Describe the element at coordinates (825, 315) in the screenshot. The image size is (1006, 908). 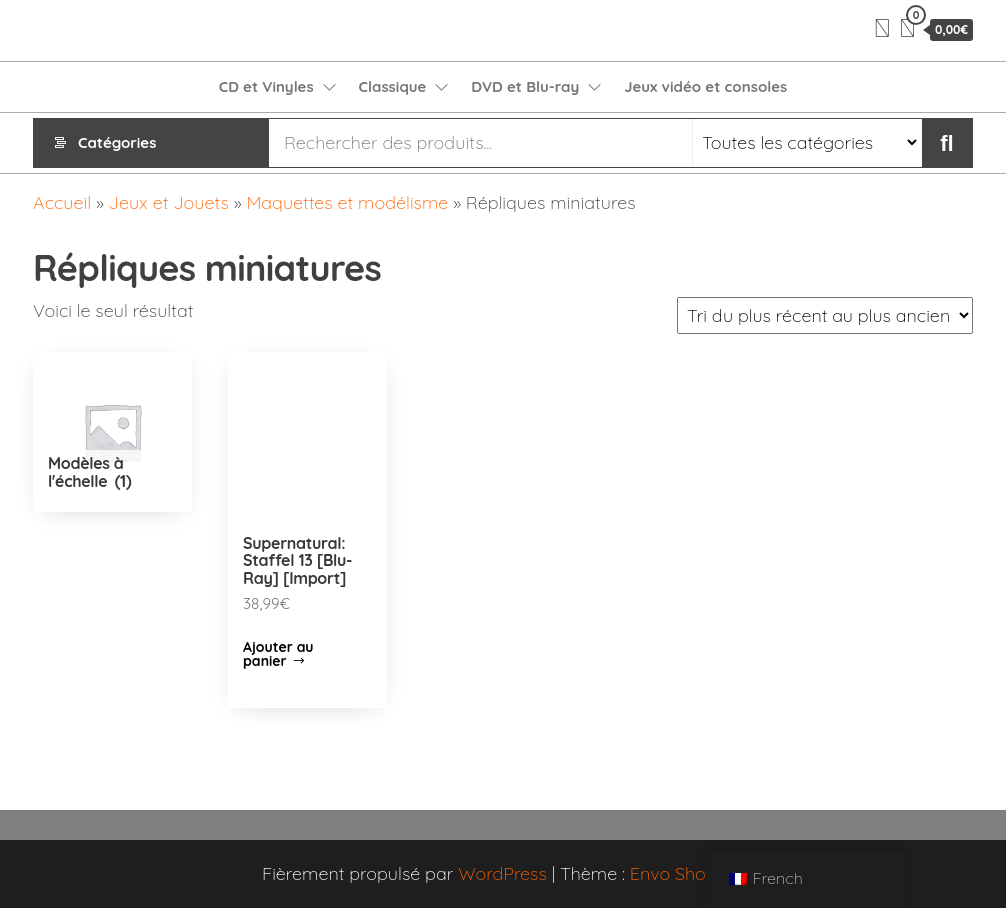
I see `[Commande]` at that location.